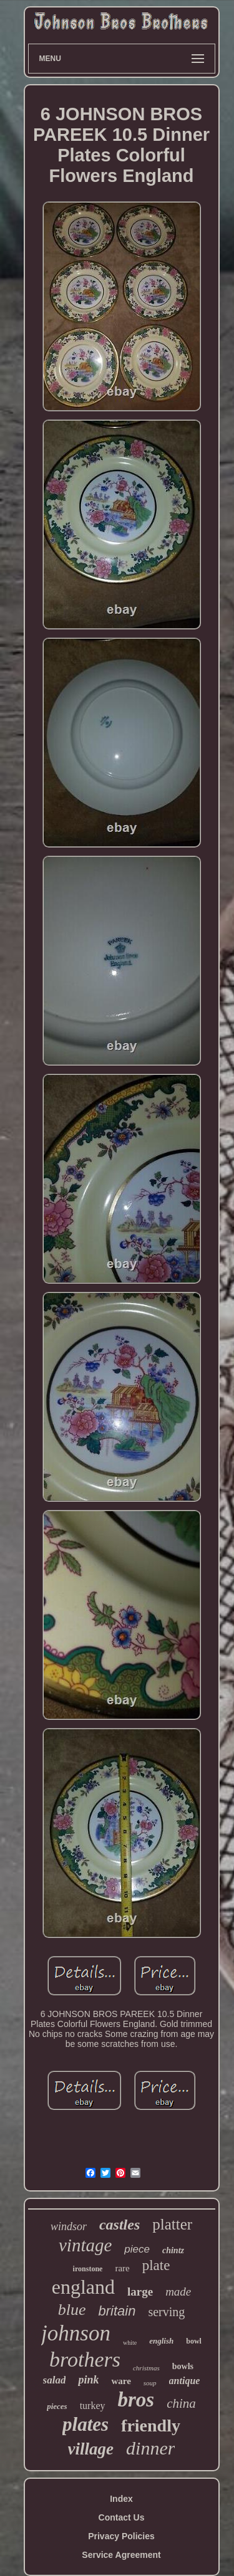 This screenshot has height=2576, width=234. Describe the element at coordinates (140, 2291) in the screenshot. I see `large` at that location.